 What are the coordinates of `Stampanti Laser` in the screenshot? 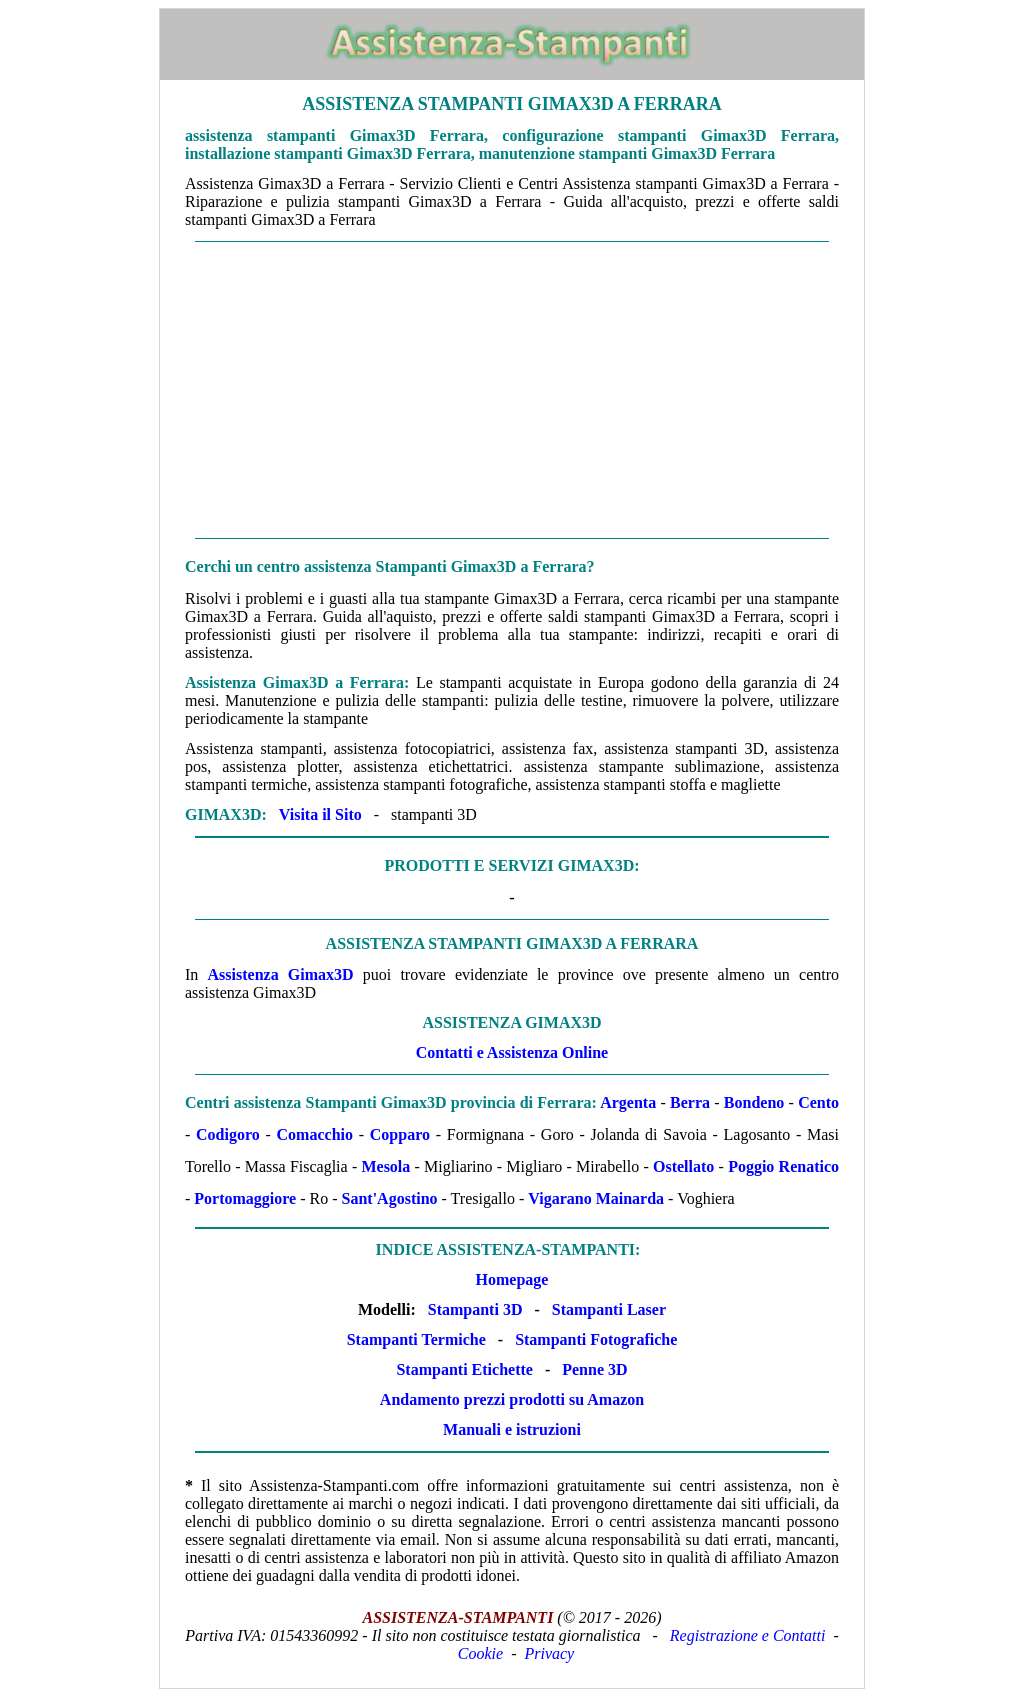 It's located at (609, 1309).